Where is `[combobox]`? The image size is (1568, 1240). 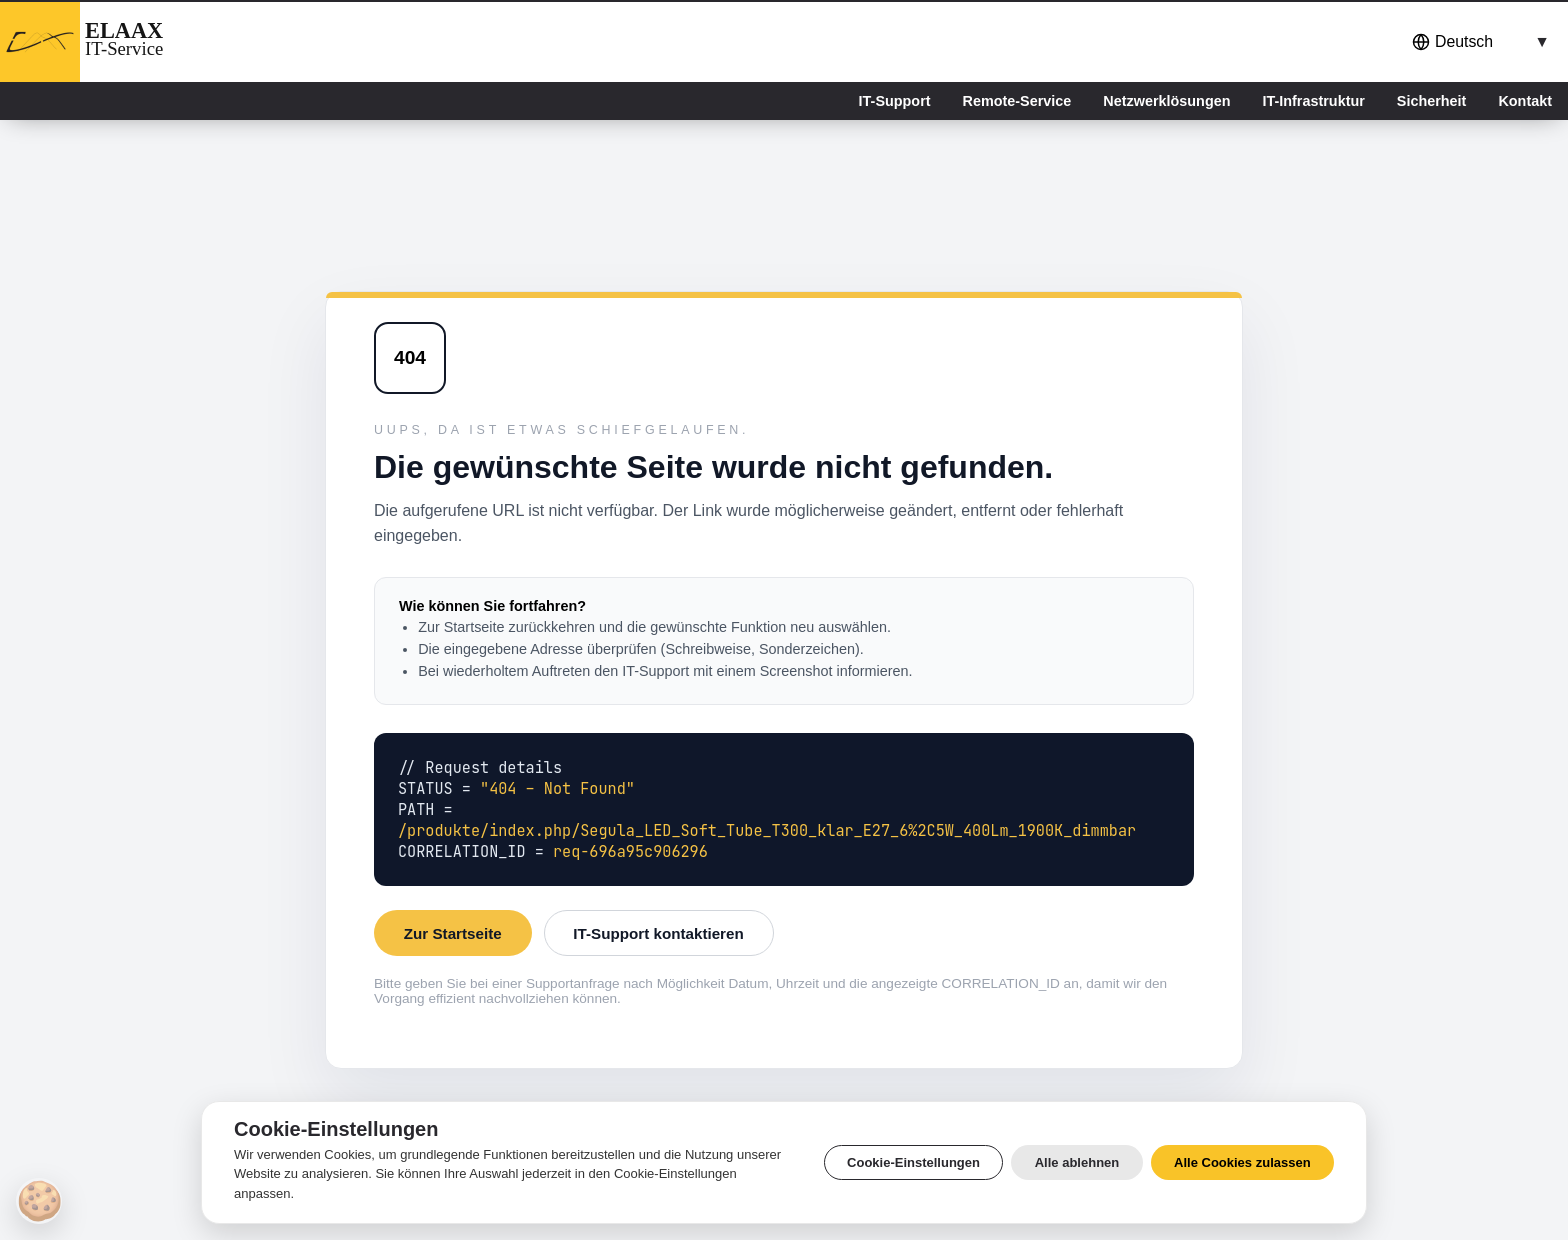 [combobox] is located at coordinates (1477, 42).